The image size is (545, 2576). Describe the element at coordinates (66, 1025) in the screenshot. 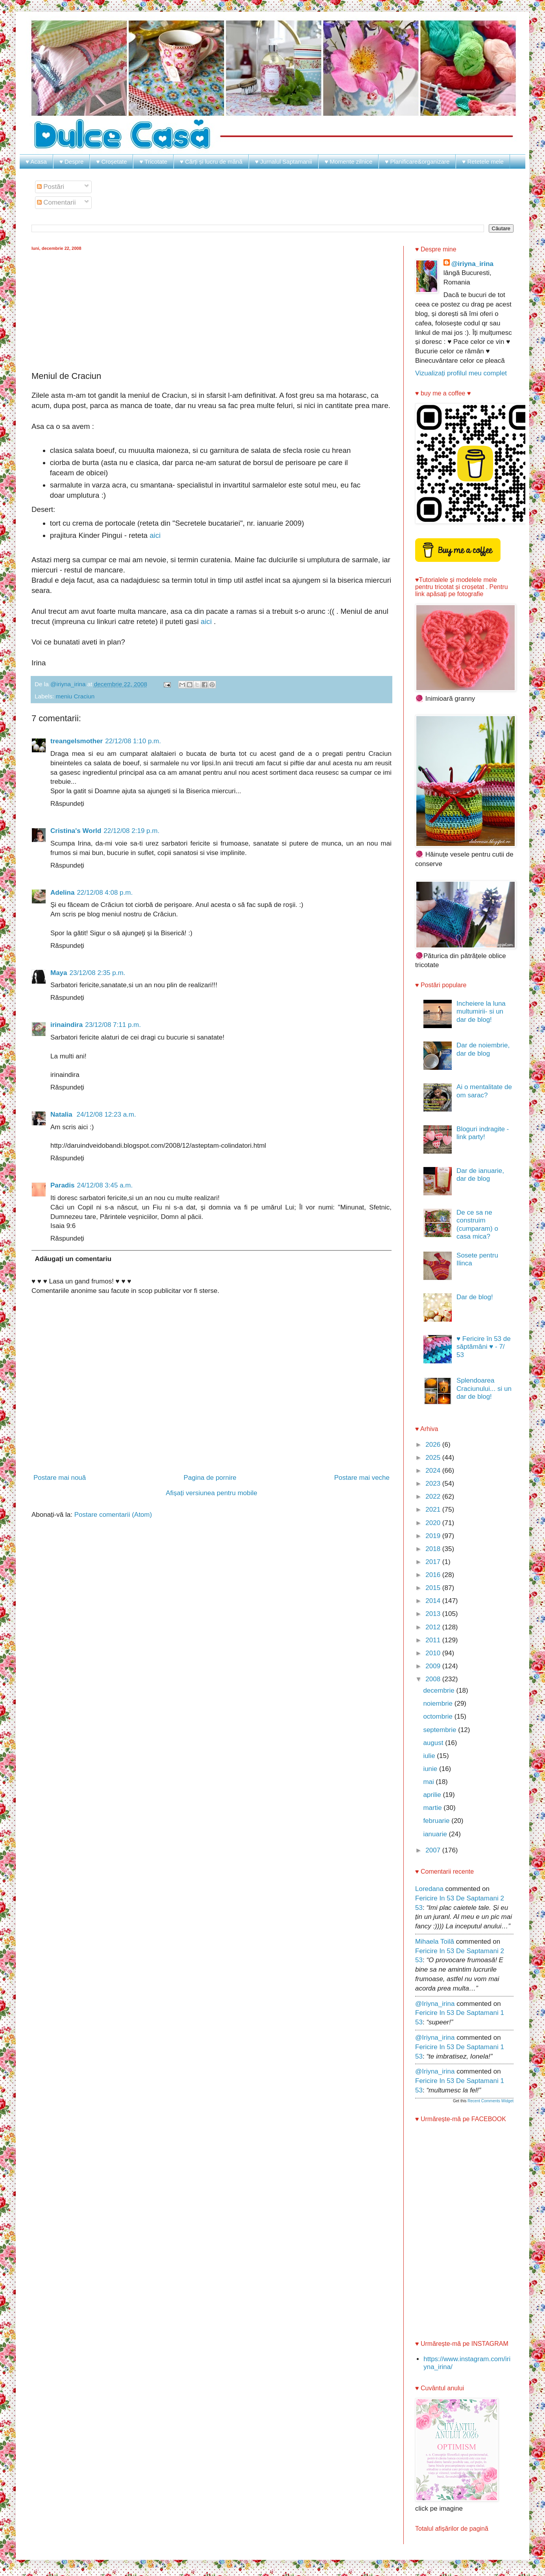

I see `irinaindira` at that location.